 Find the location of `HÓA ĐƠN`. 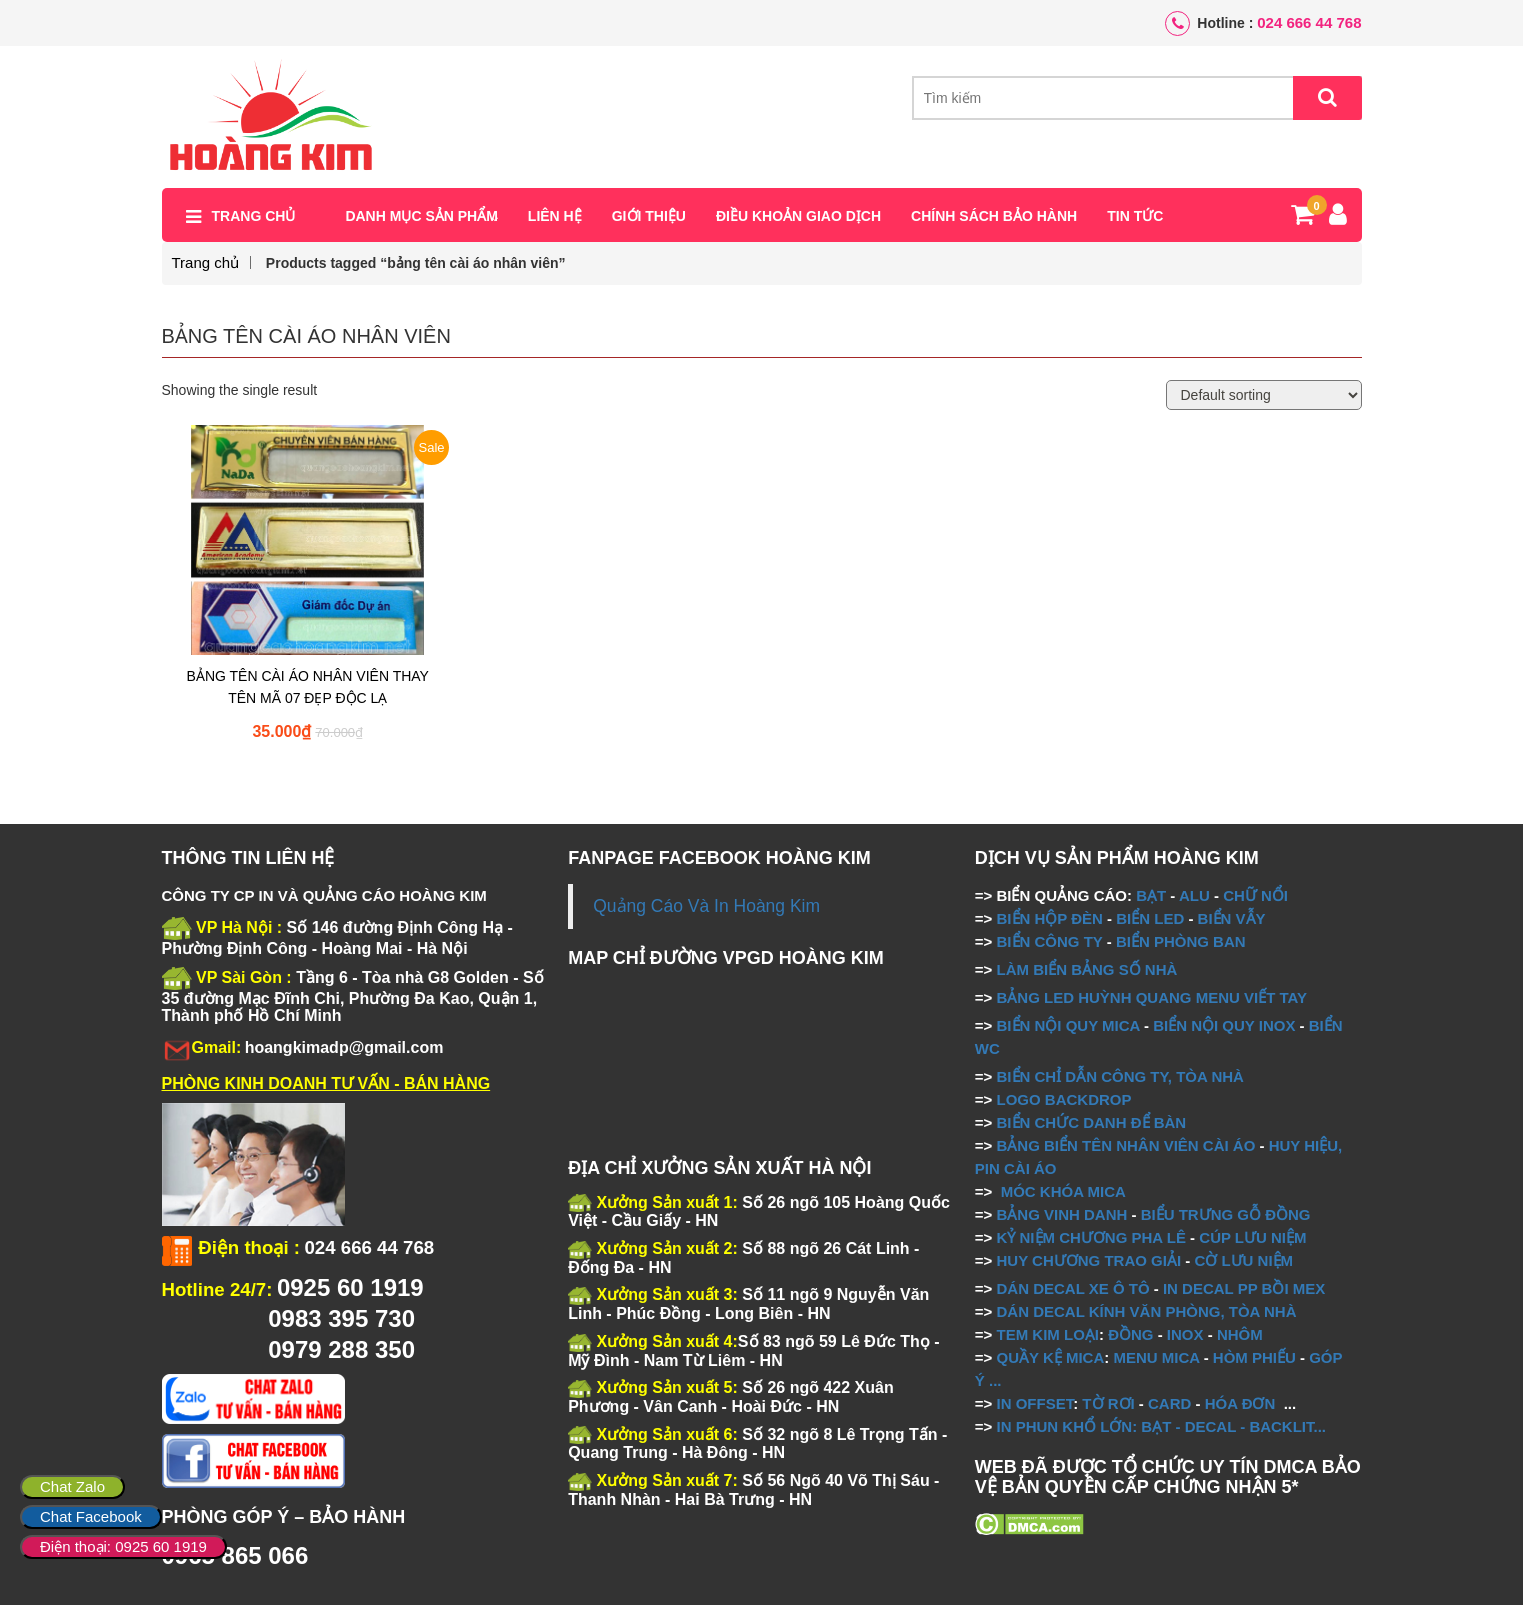

HÓA ĐƠN is located at coordinates (1240, 1403).